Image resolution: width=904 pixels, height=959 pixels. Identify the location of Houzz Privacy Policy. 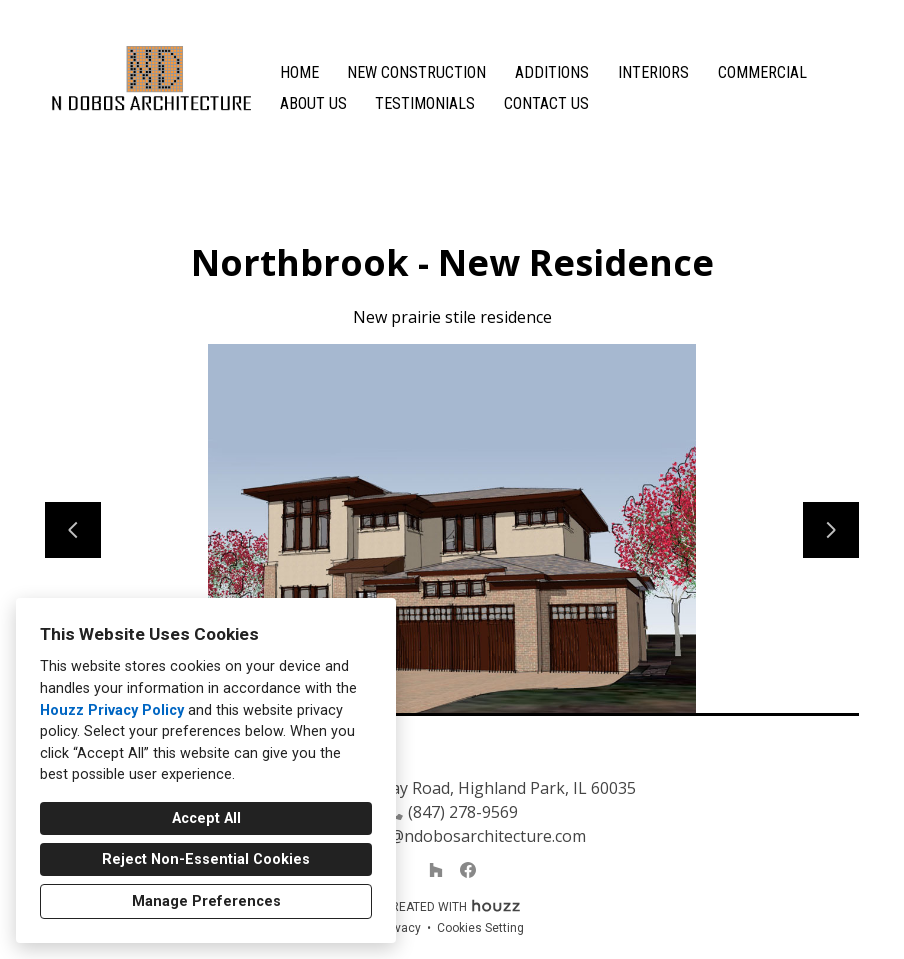
(112, 710).